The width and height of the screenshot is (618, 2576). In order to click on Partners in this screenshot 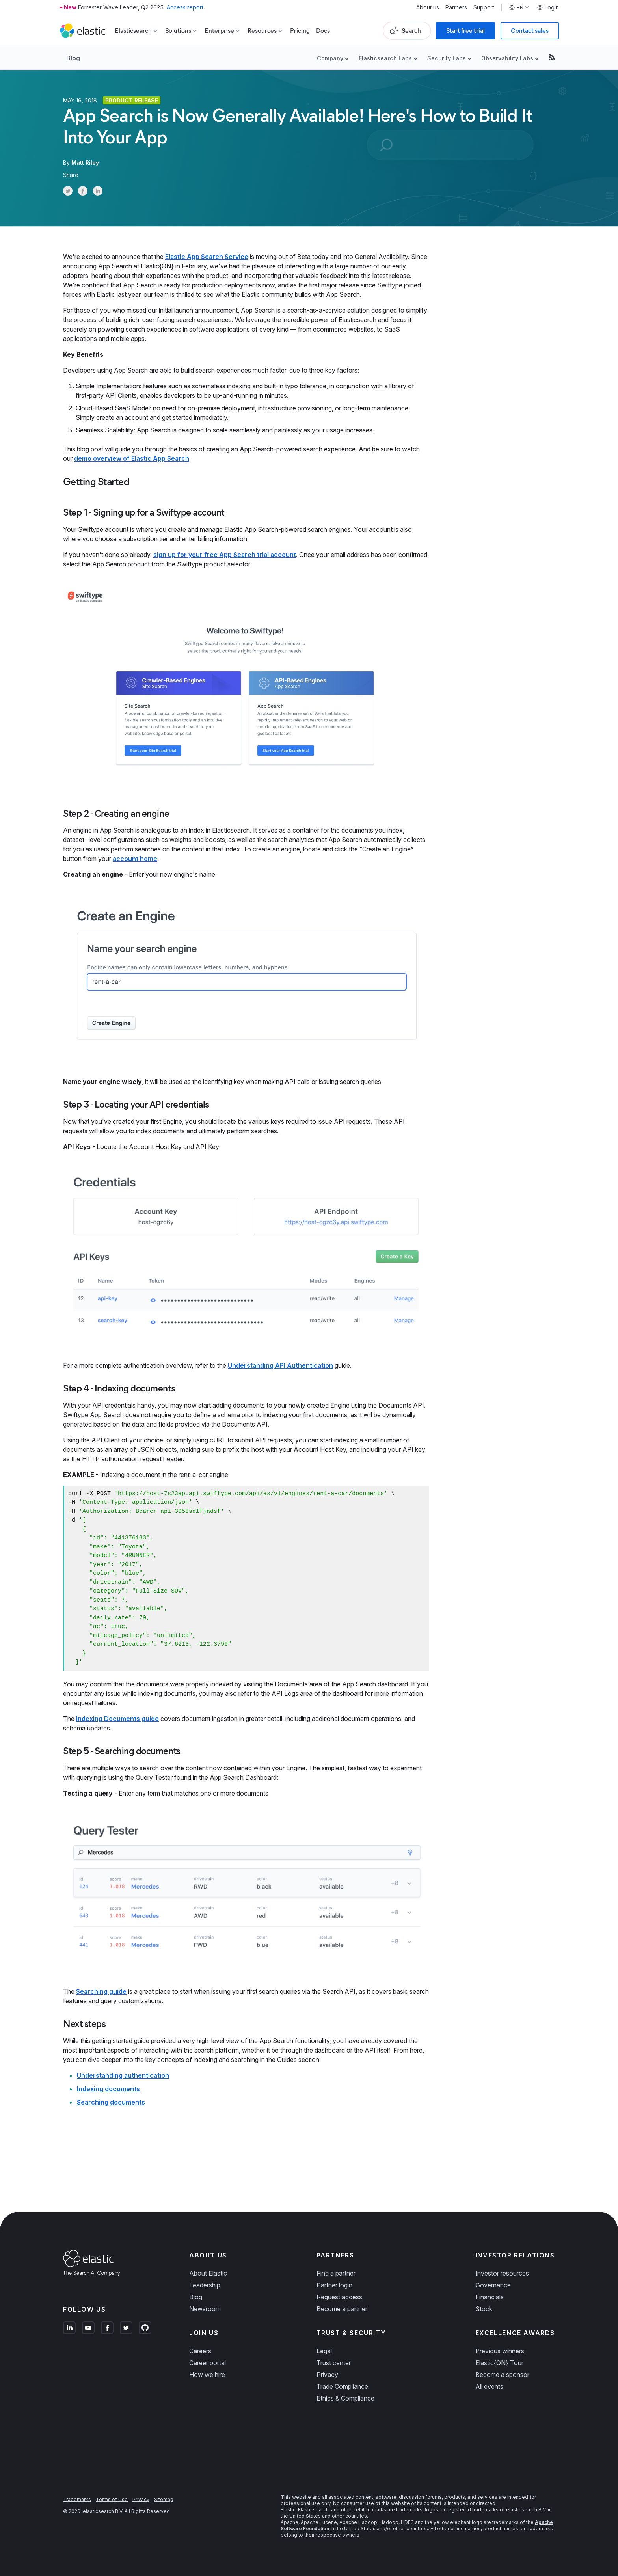, I will do `click(456, 7)`.